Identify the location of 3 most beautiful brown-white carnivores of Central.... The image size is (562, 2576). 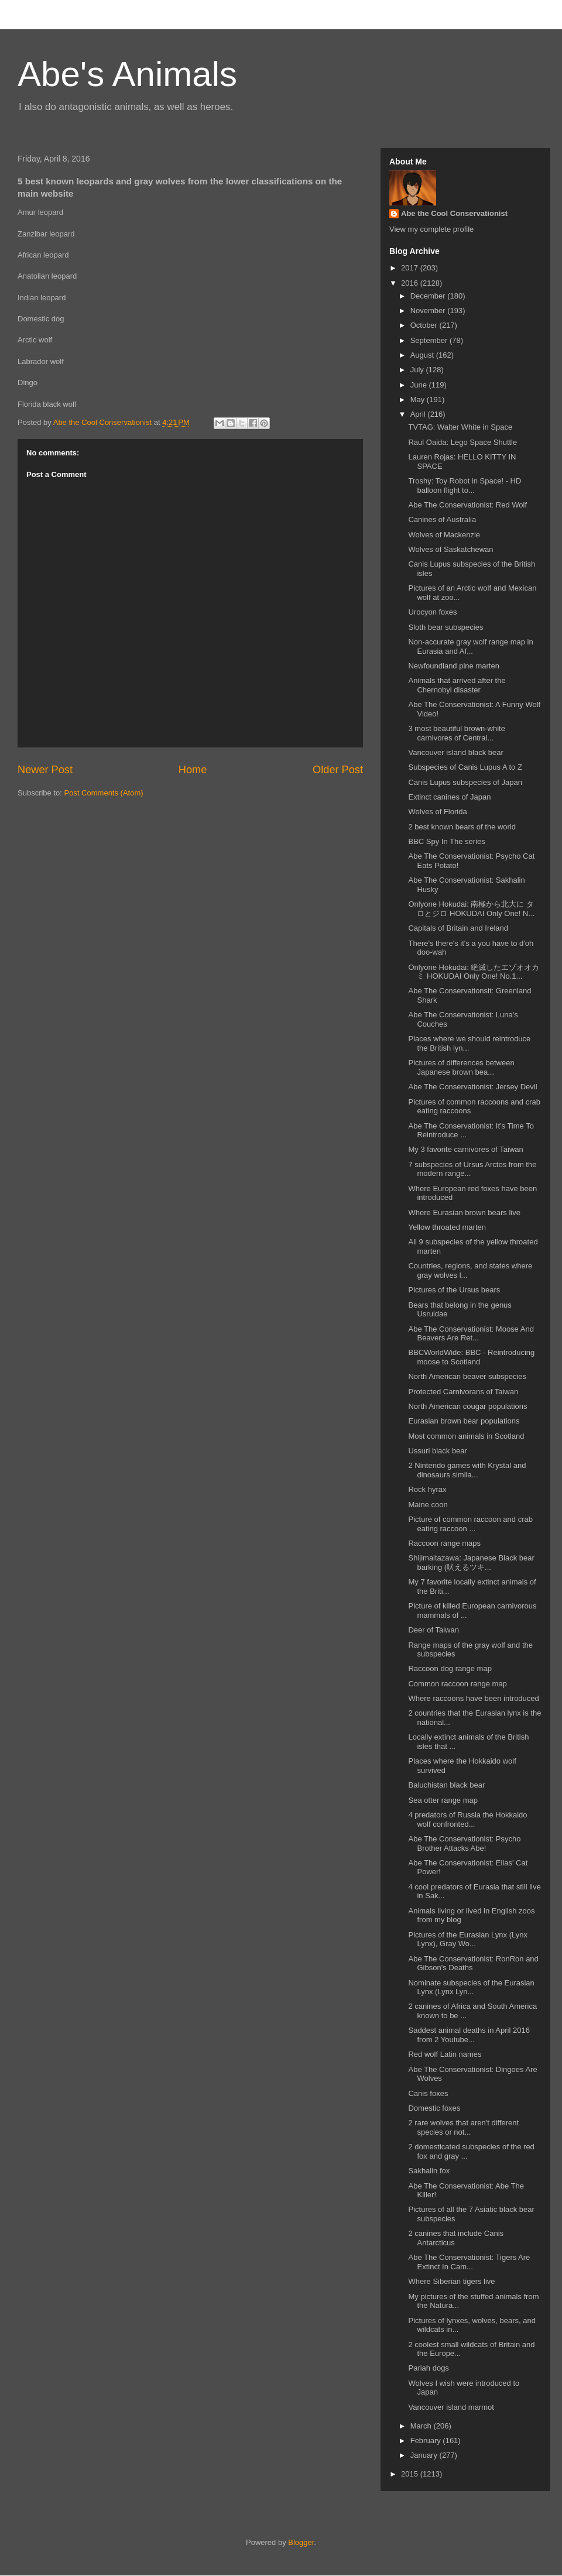
(456, 733).